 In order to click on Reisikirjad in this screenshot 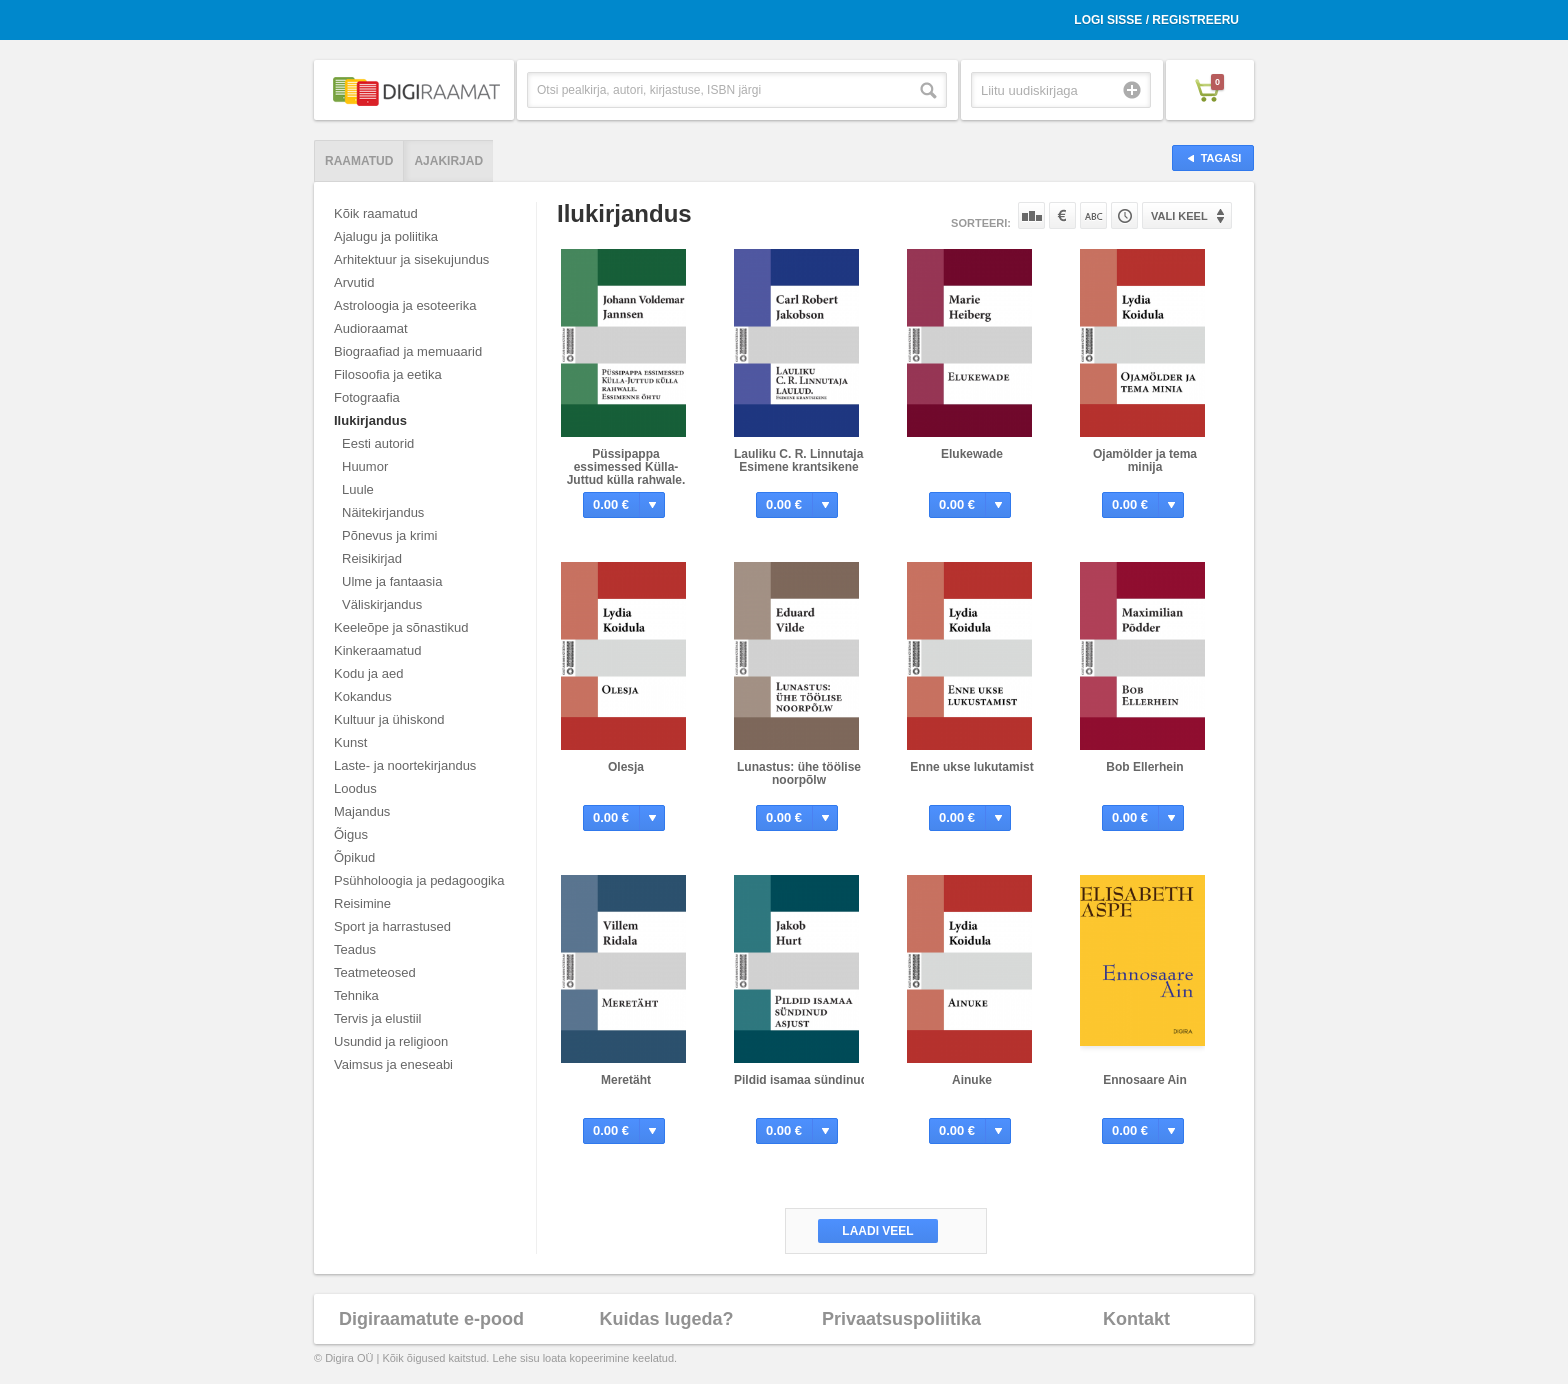, I will do `click(372, 558)`.